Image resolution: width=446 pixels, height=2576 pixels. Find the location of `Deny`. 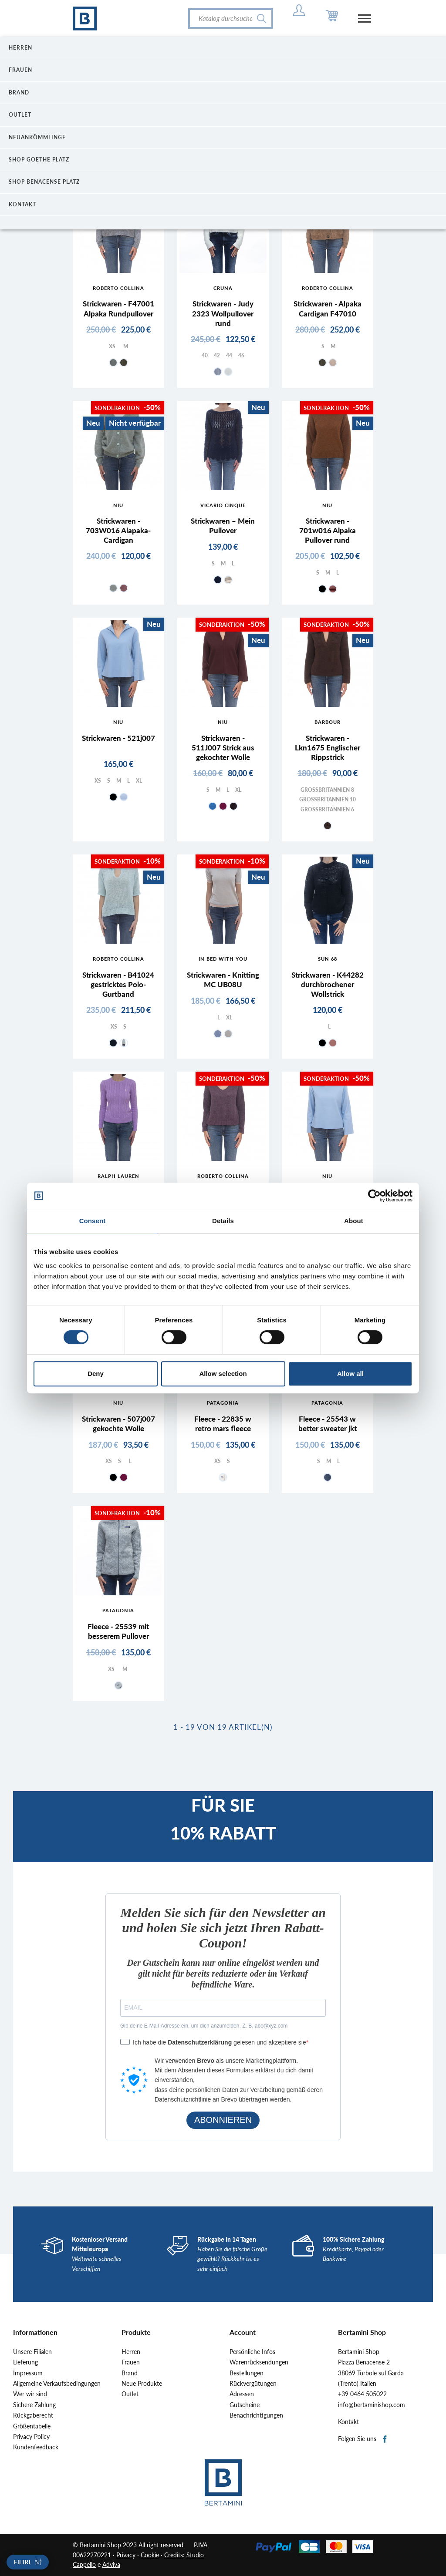

Deny is located at coordinates (96, 1373).